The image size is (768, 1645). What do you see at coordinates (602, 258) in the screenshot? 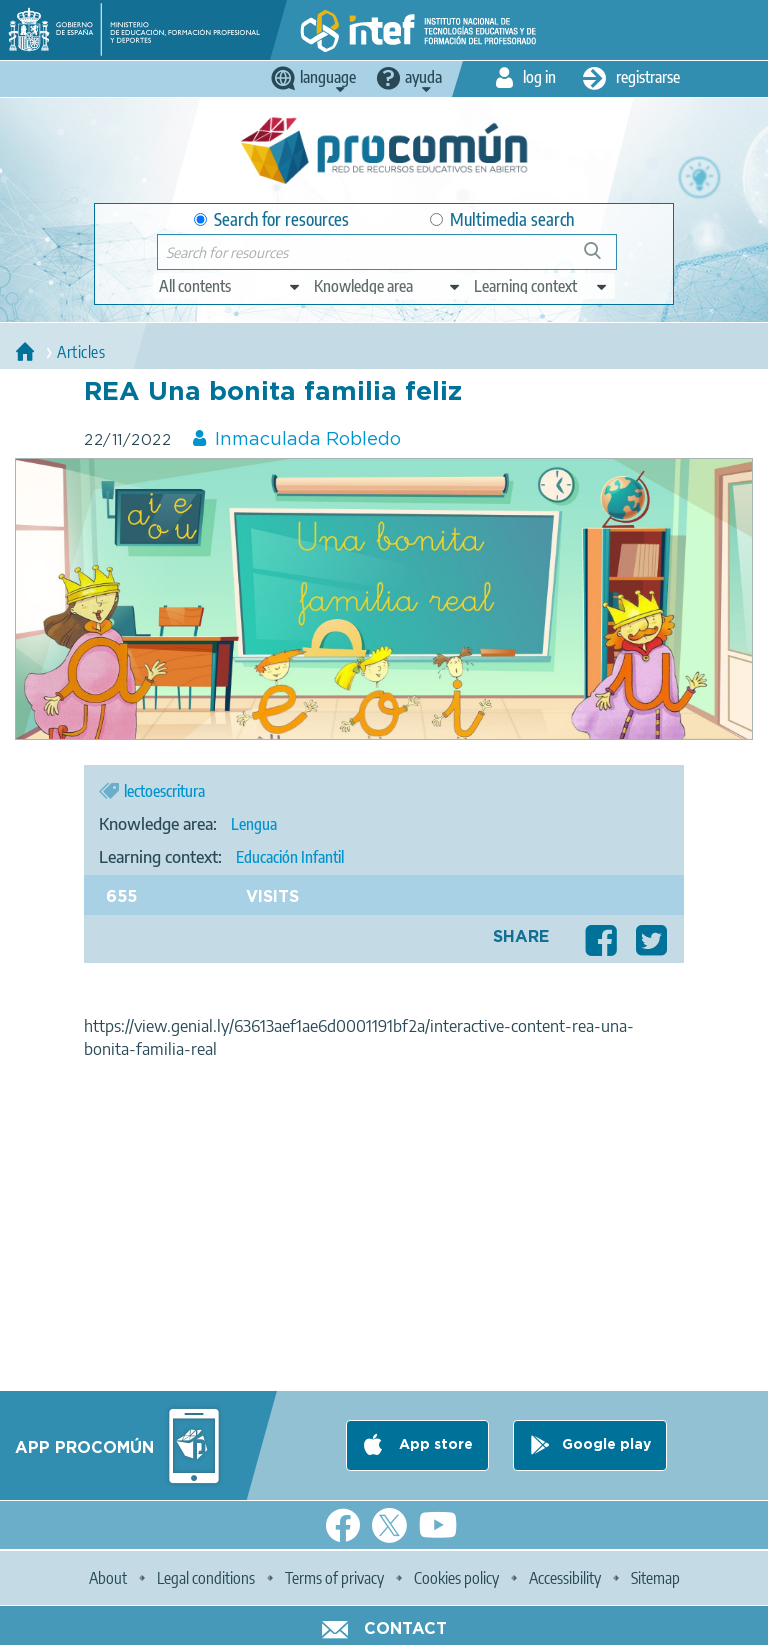
I see `Search` at bounding box center [602, 258].